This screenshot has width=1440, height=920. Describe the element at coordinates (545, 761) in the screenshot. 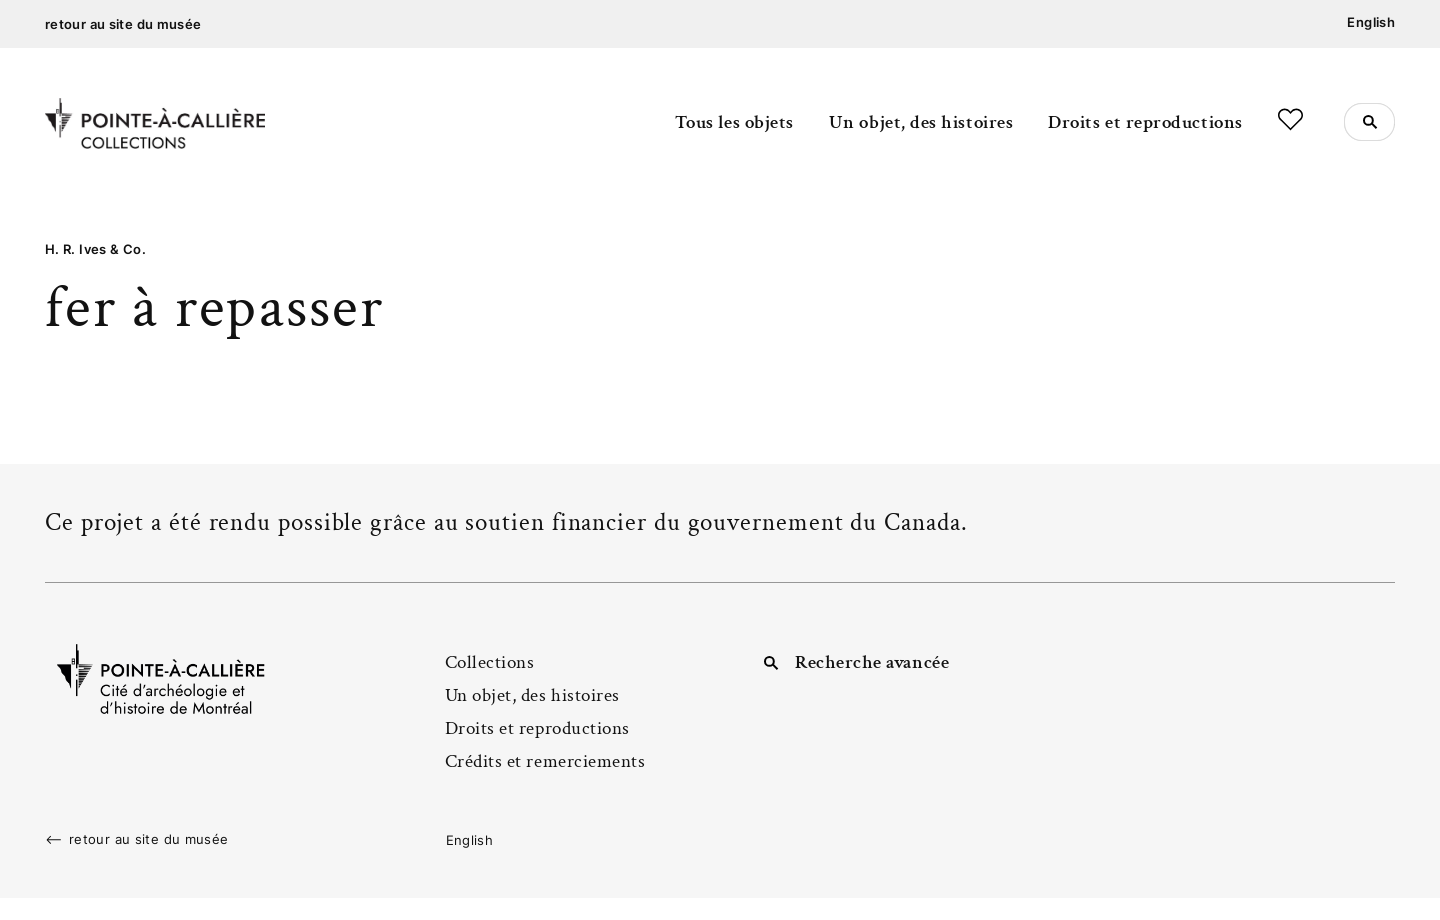

I see `Crédits et remerciements` at that location.